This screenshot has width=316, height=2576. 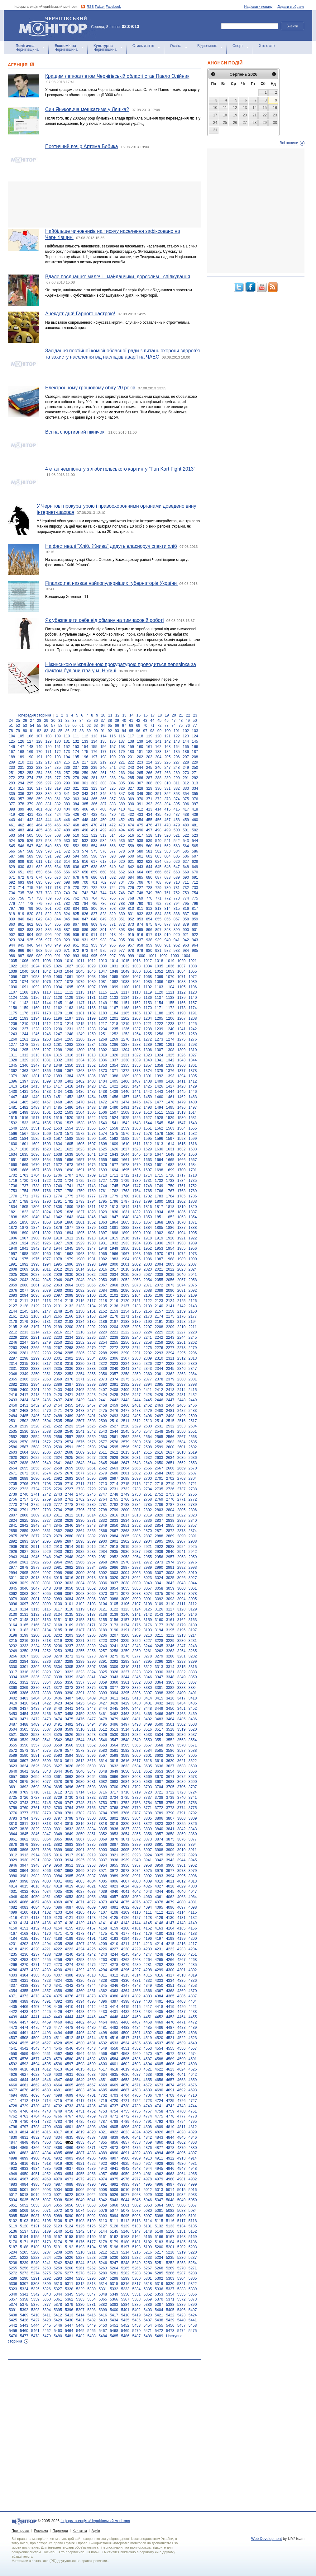 I want to click on 3393, so click(x=102, y=1693).